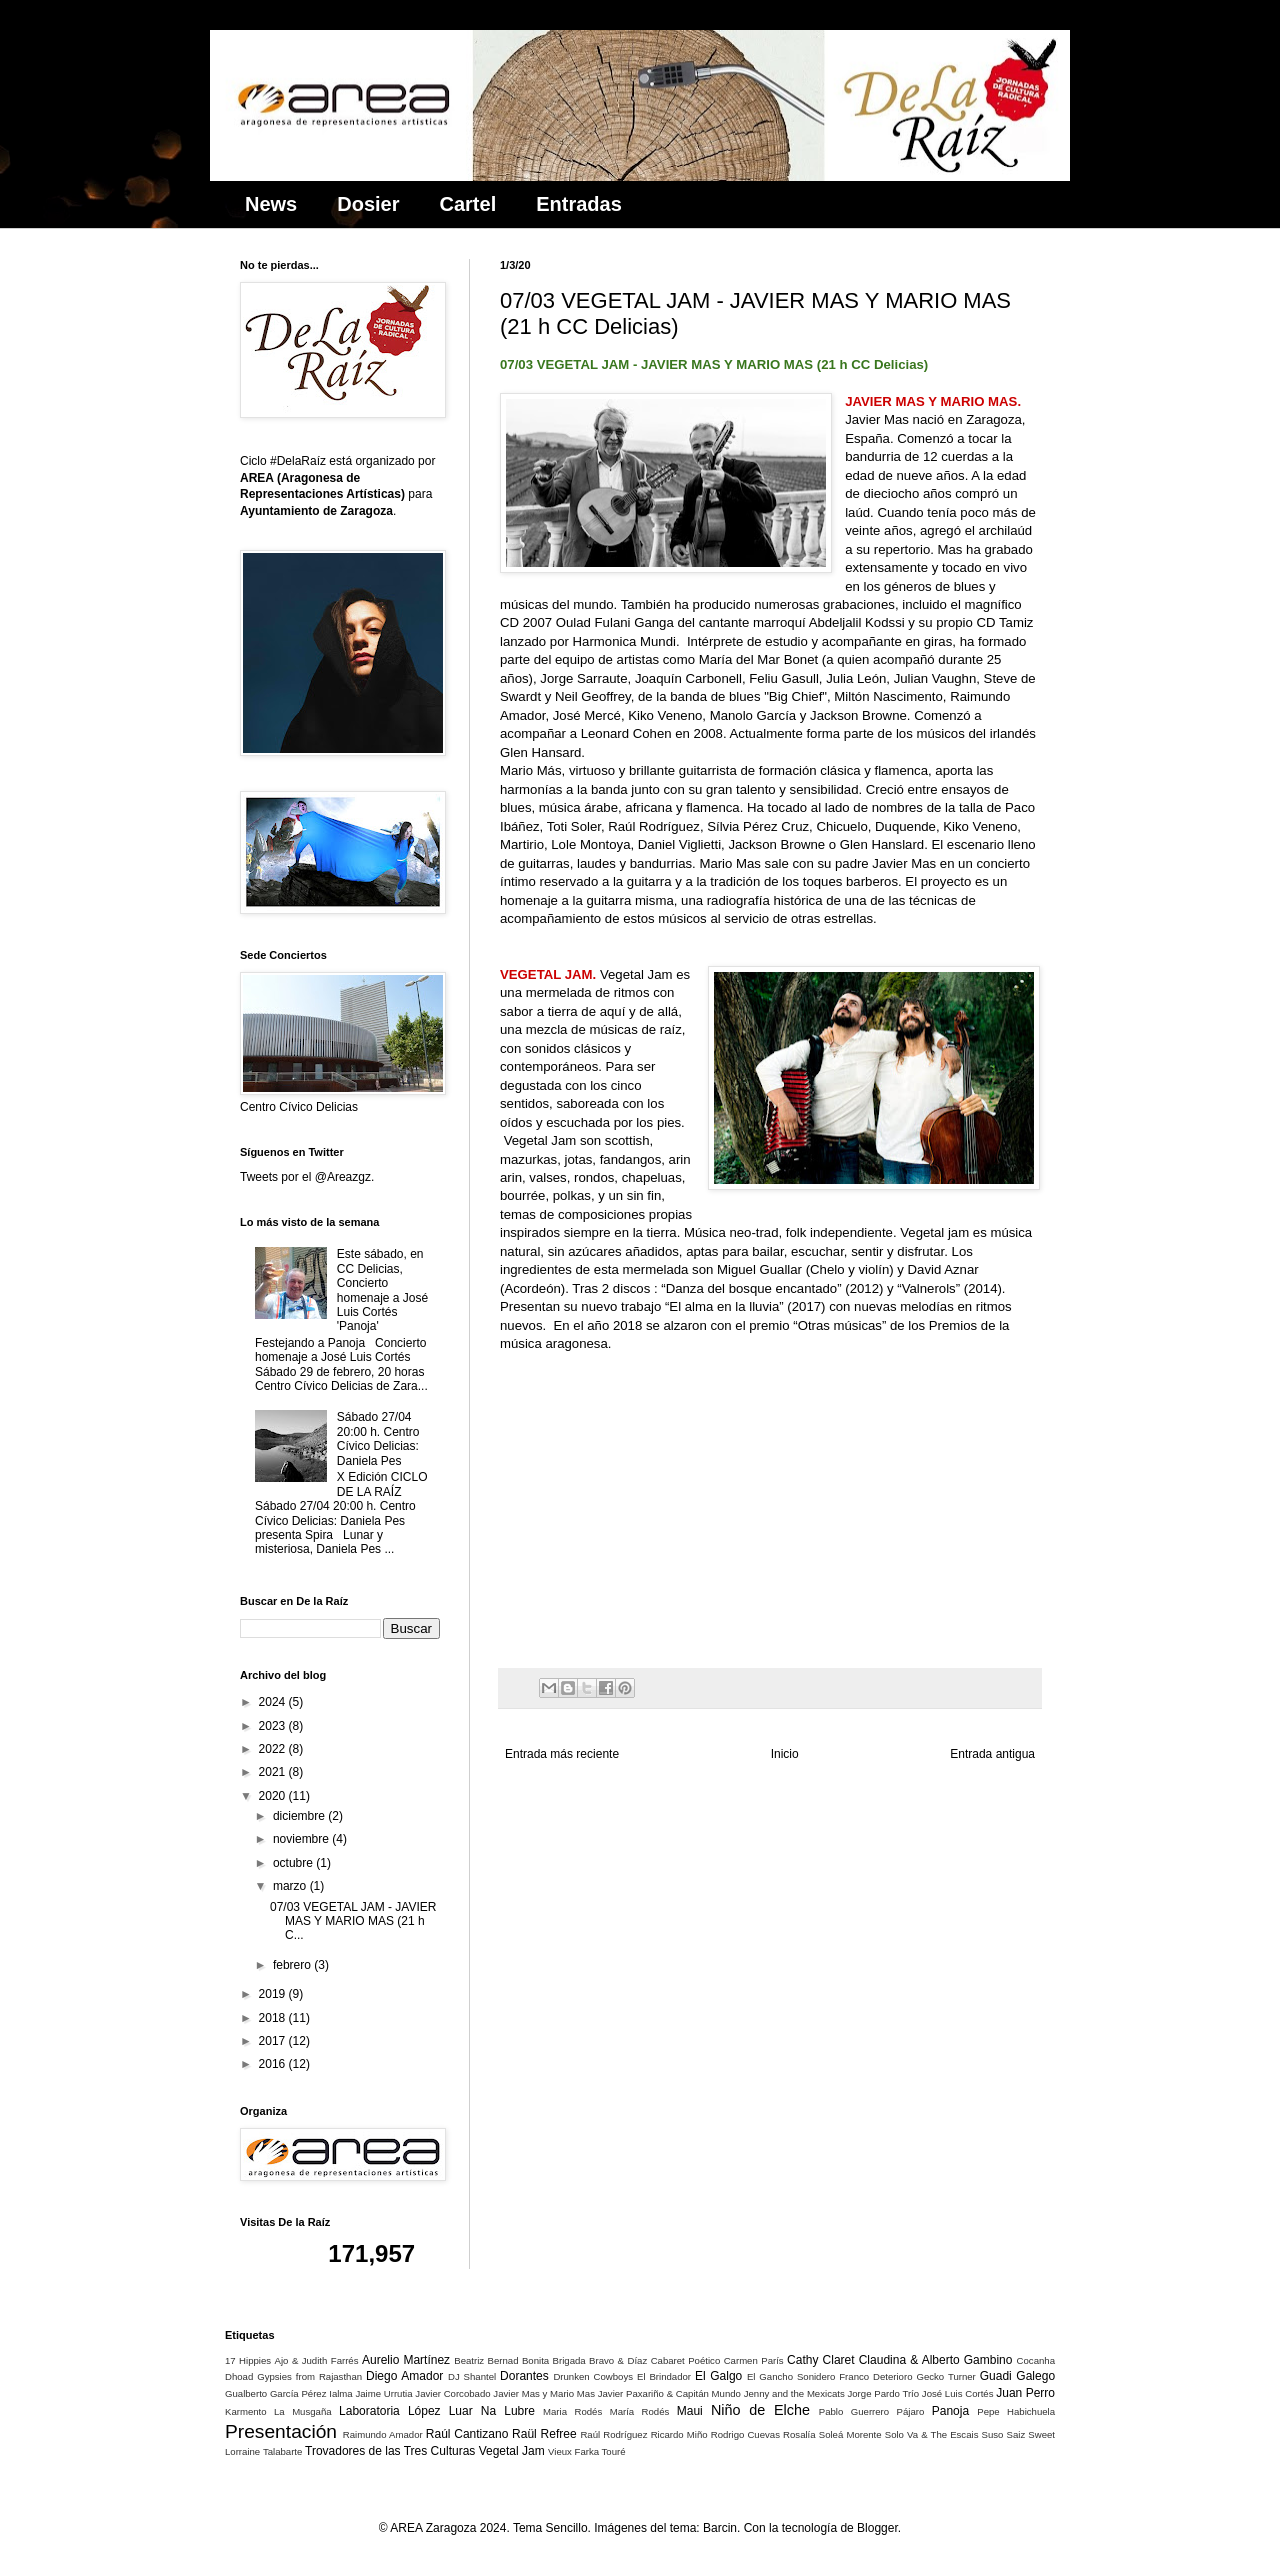  I want to click on Entrada más reciente, so click(562, 1754).